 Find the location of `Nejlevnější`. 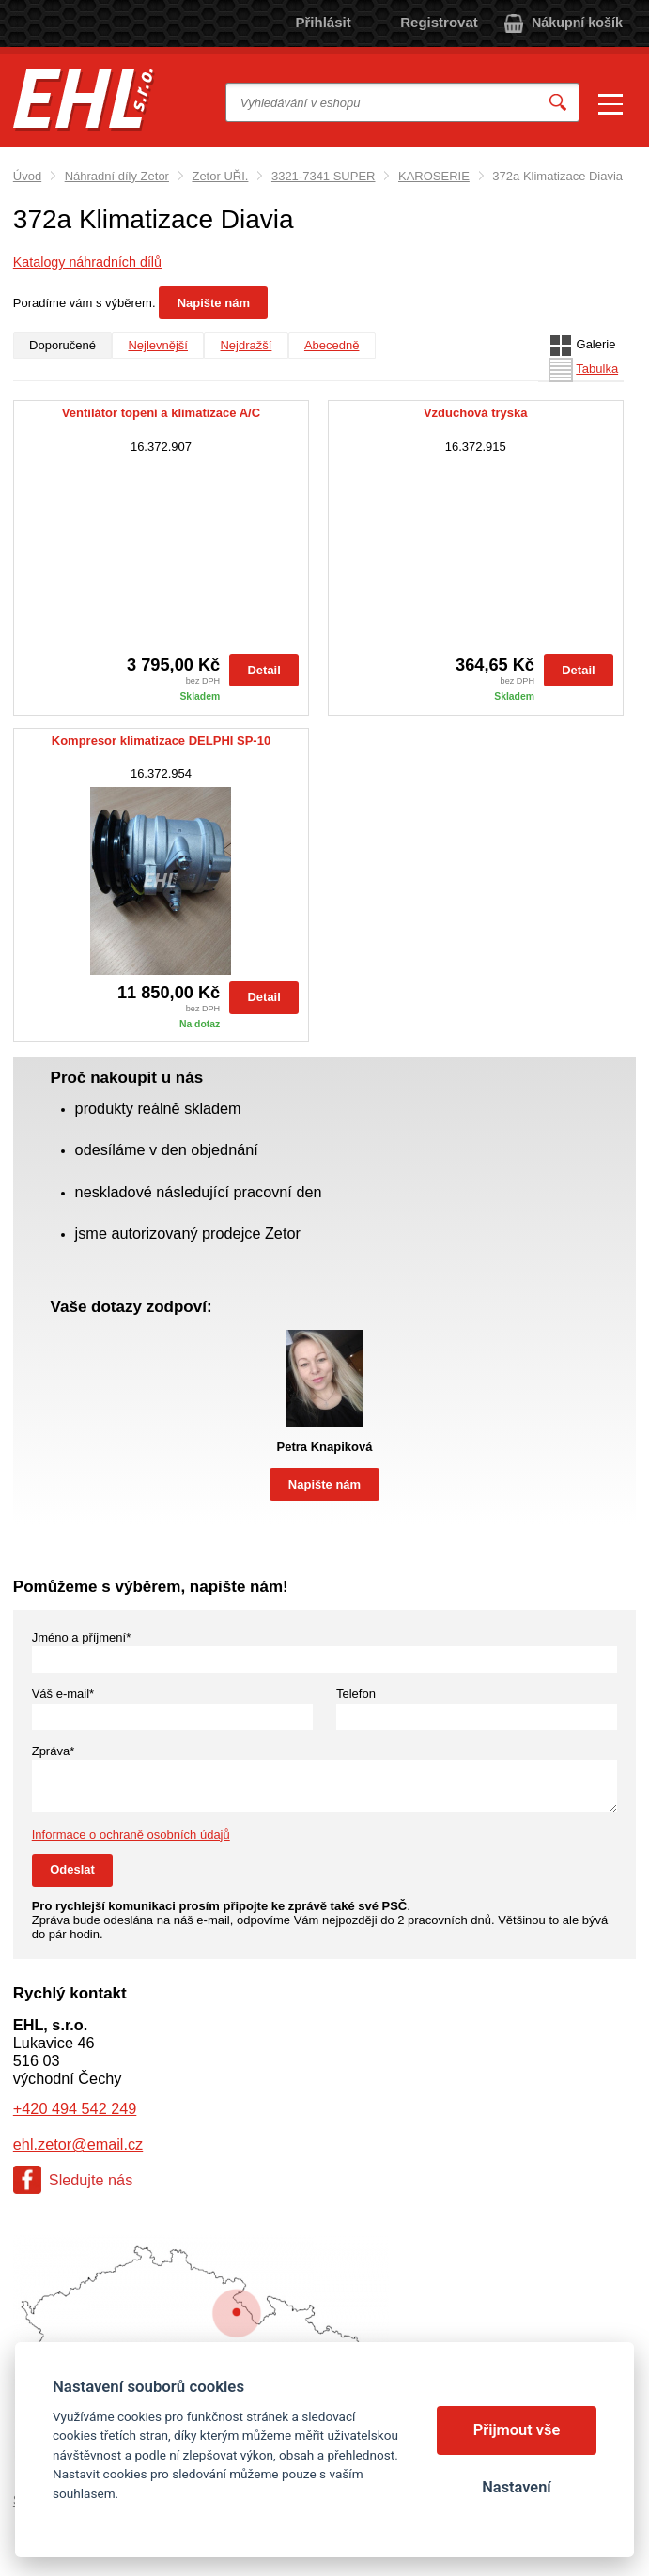

Nejlevnější is located at coordinates (158, 345).